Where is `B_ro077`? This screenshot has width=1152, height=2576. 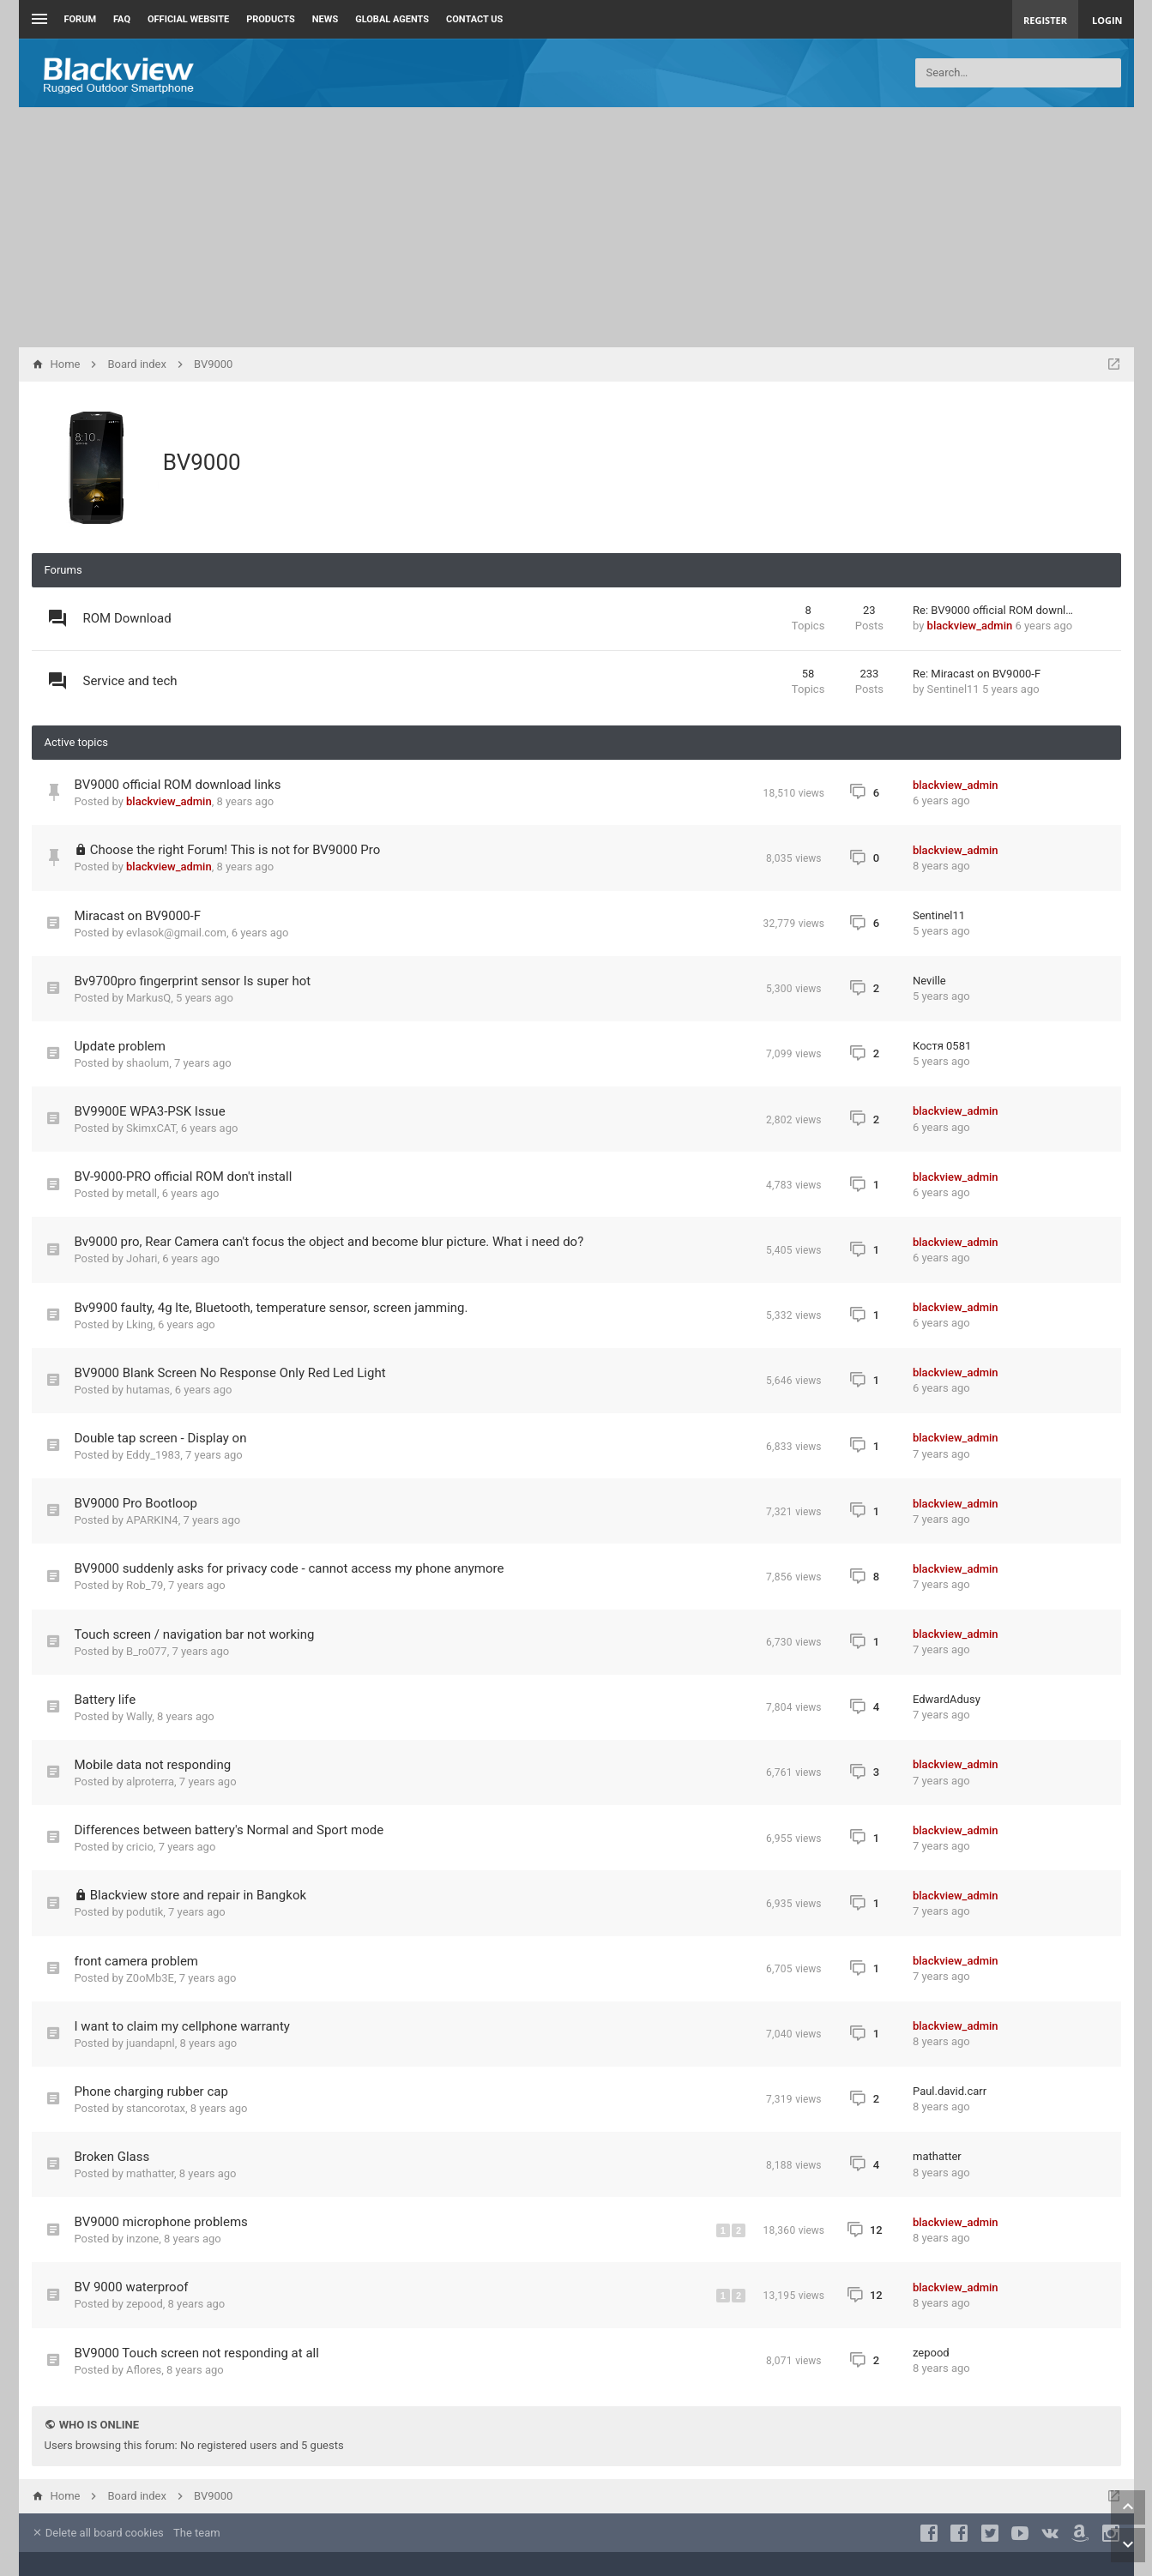 B_ro077 is located at coordinates (146, 1651).